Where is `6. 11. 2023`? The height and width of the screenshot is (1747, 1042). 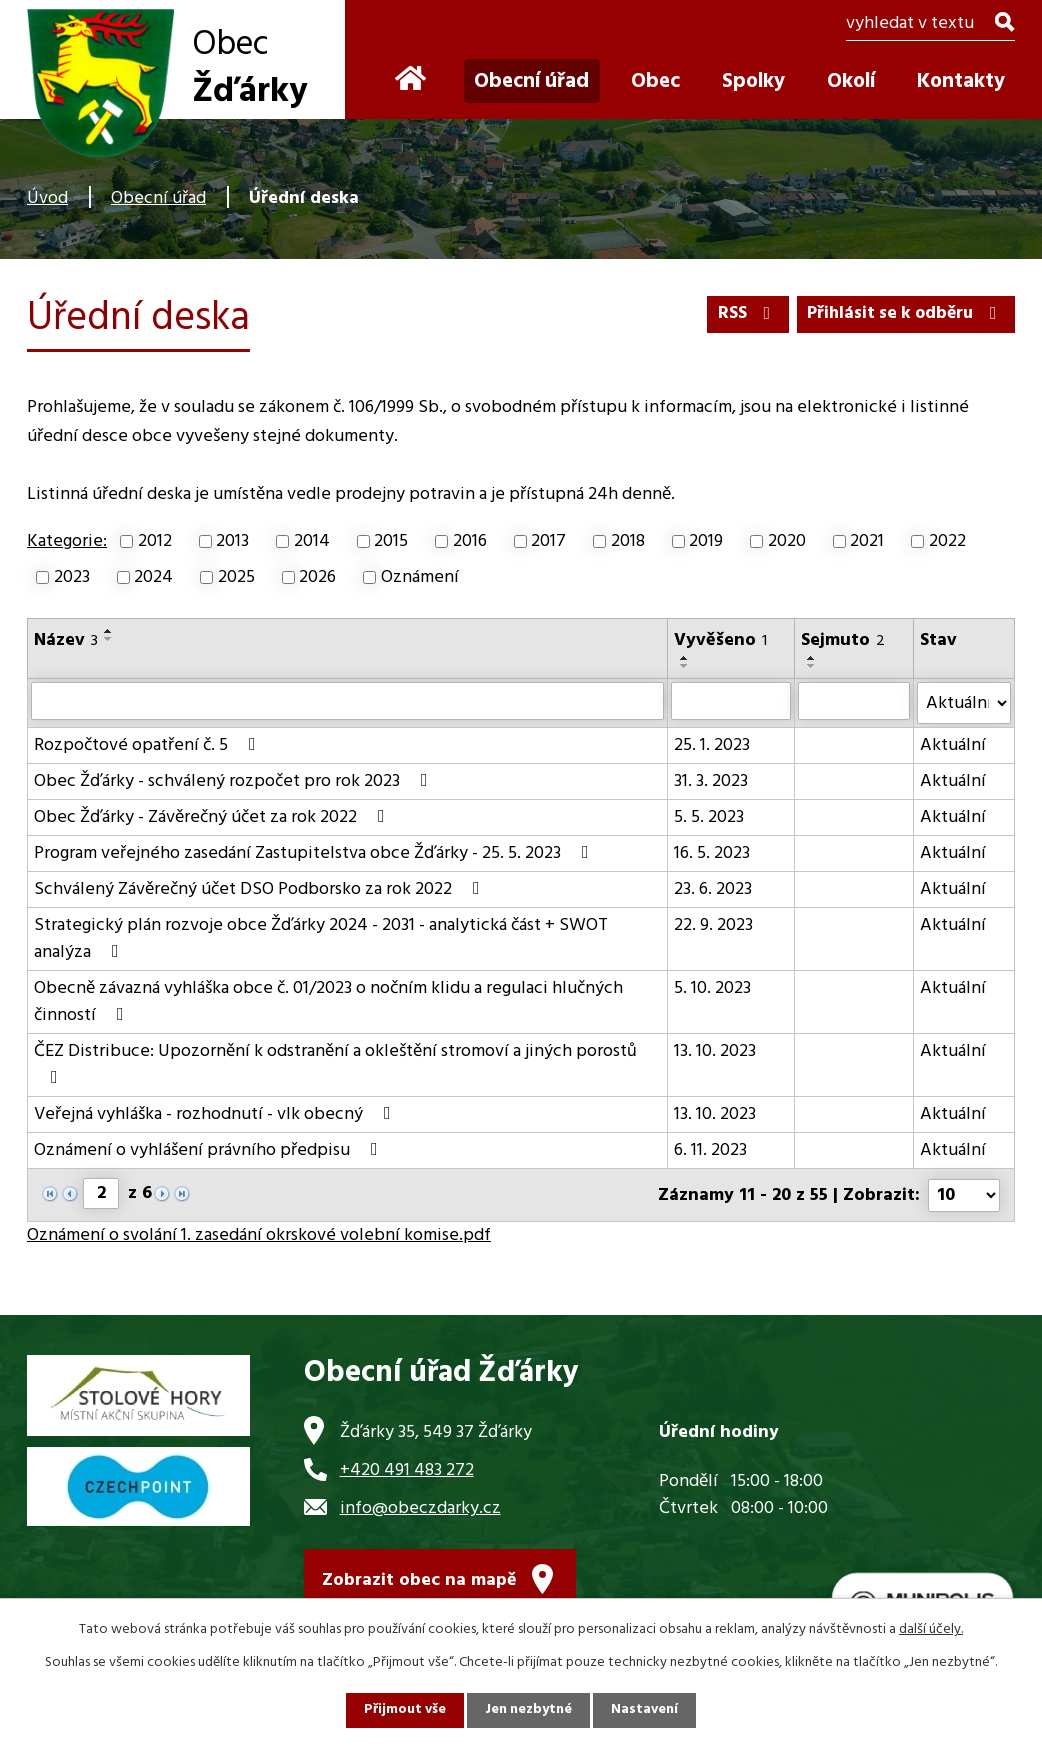
6. 11. 2023 is located at coordinates (710, 1150).